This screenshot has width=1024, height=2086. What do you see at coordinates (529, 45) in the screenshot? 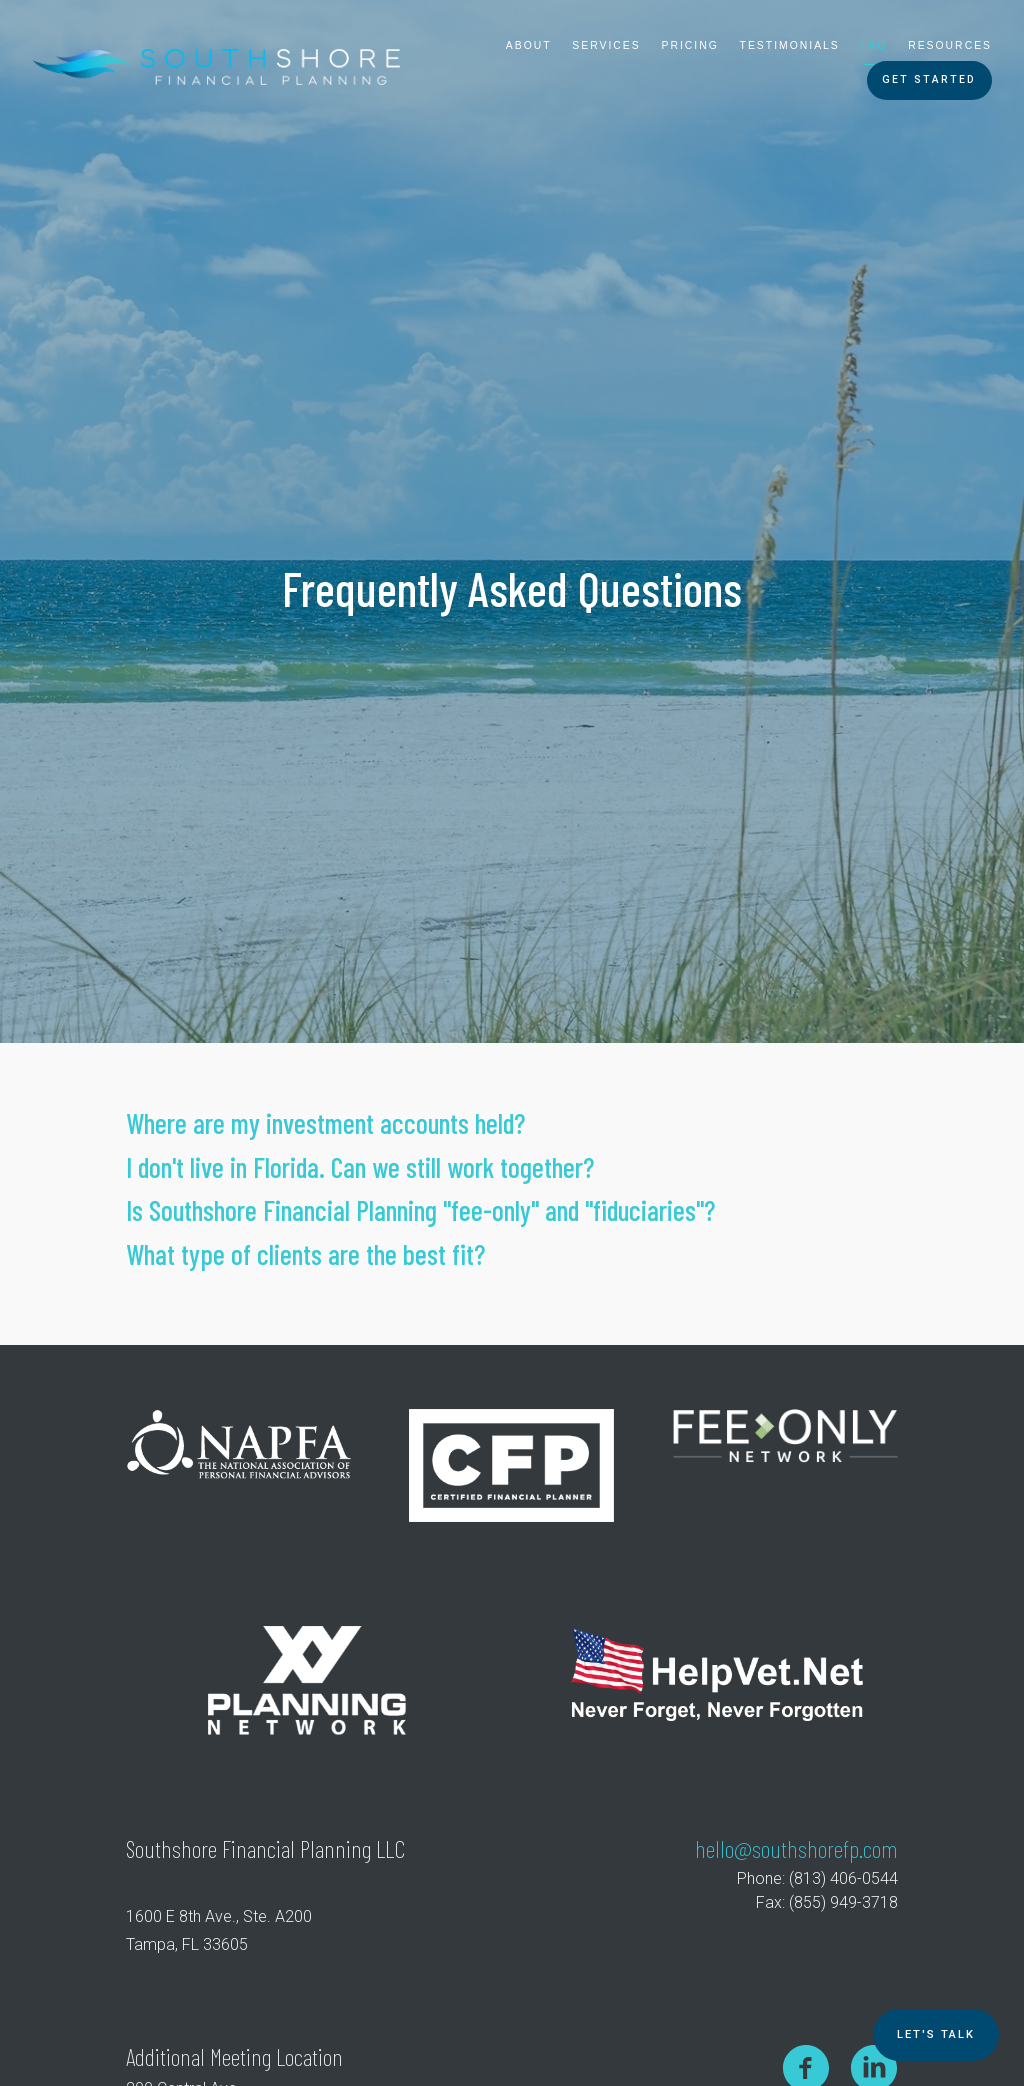
I see `About` at bounding box center [529, 45].